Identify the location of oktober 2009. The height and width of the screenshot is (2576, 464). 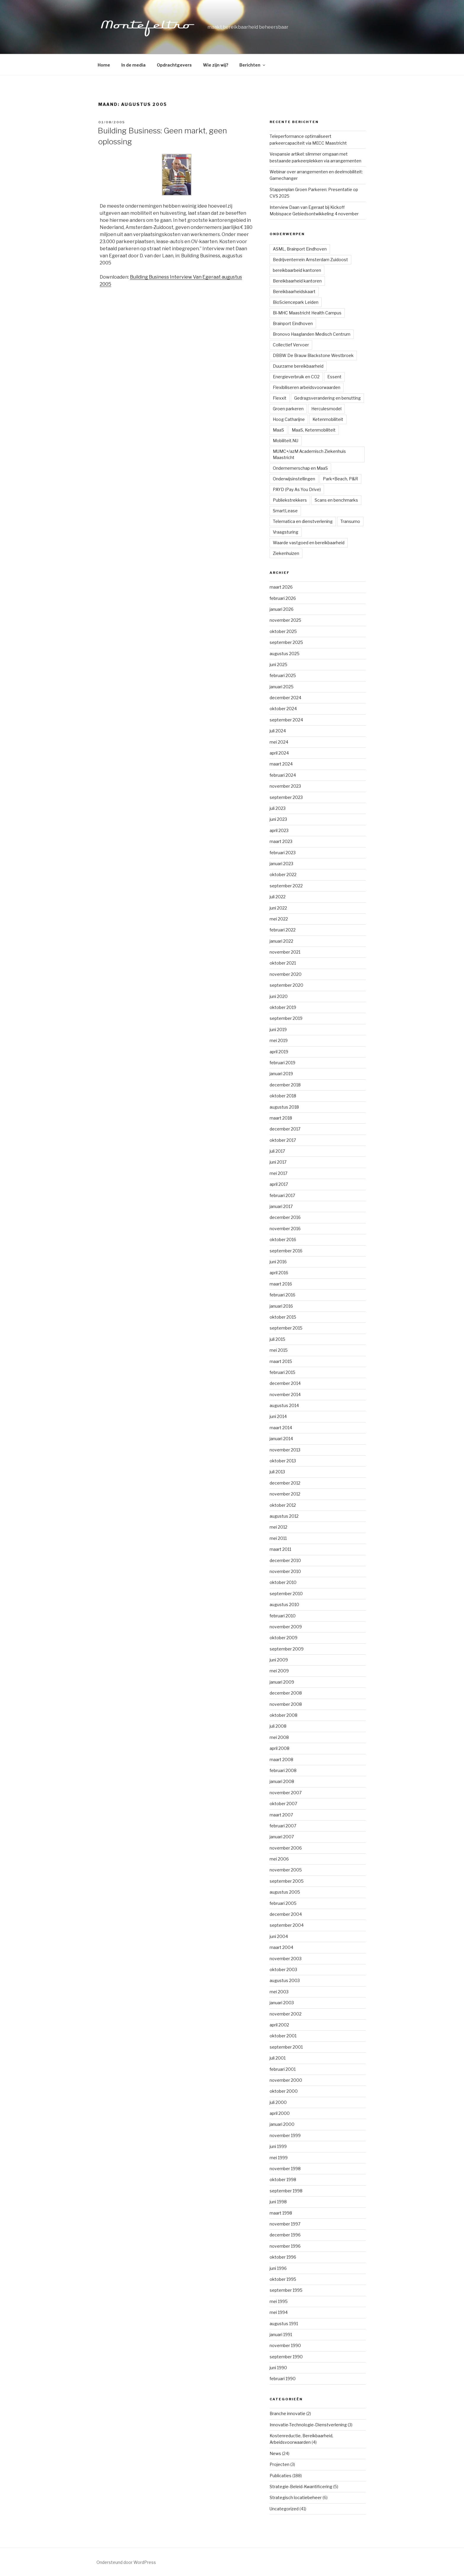
(283, 1637).